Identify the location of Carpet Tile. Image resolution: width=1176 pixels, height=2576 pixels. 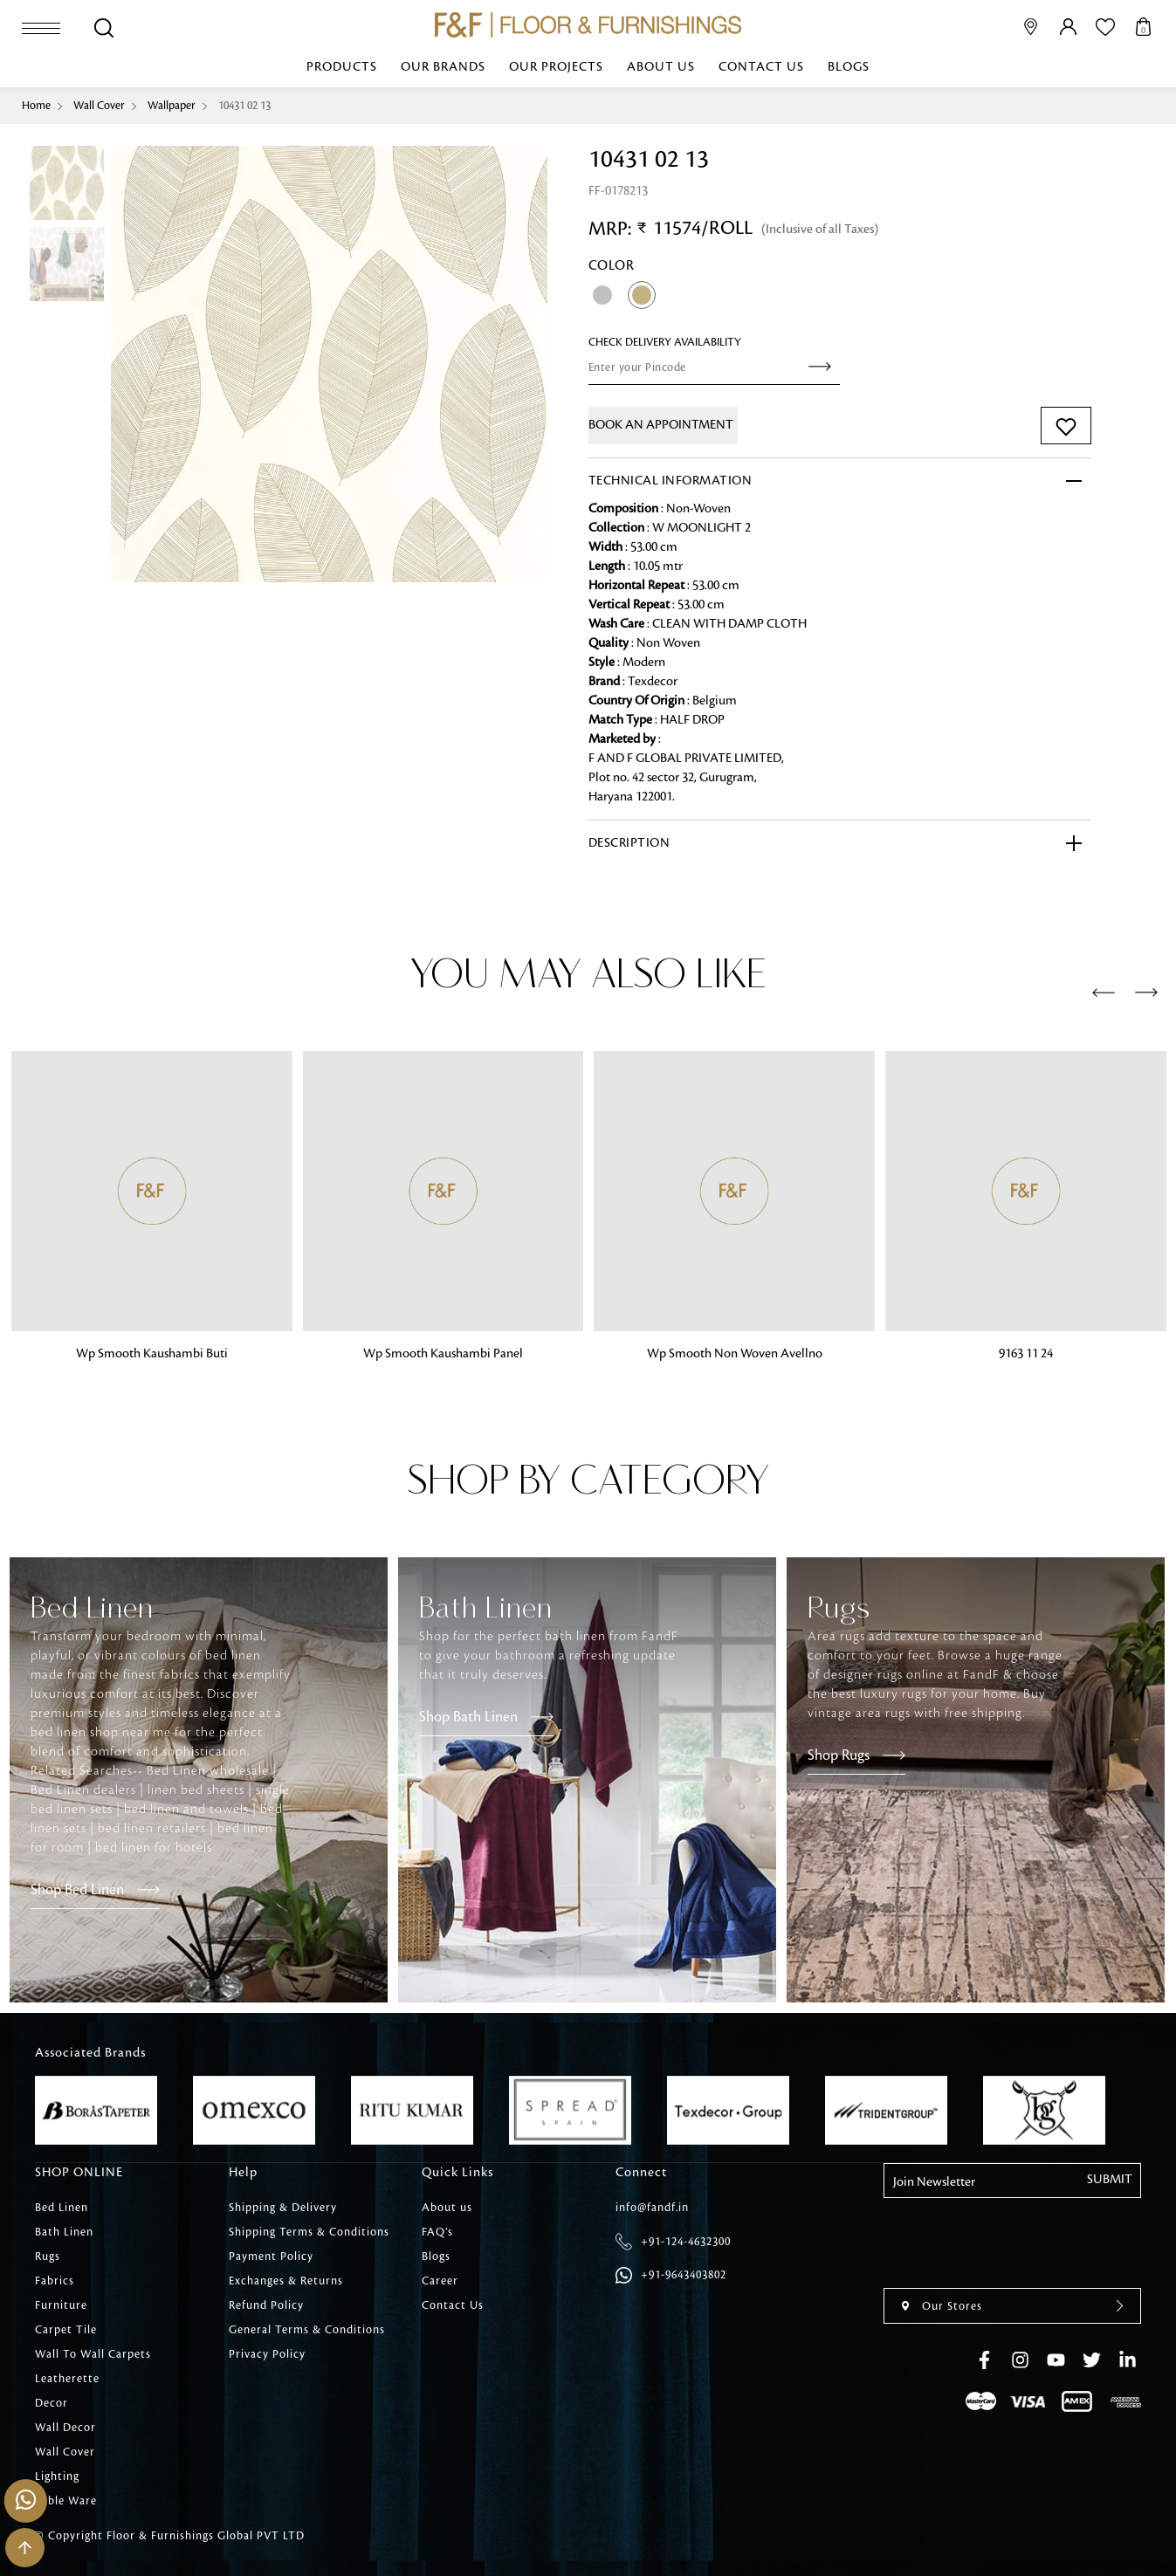
(66, 2330).